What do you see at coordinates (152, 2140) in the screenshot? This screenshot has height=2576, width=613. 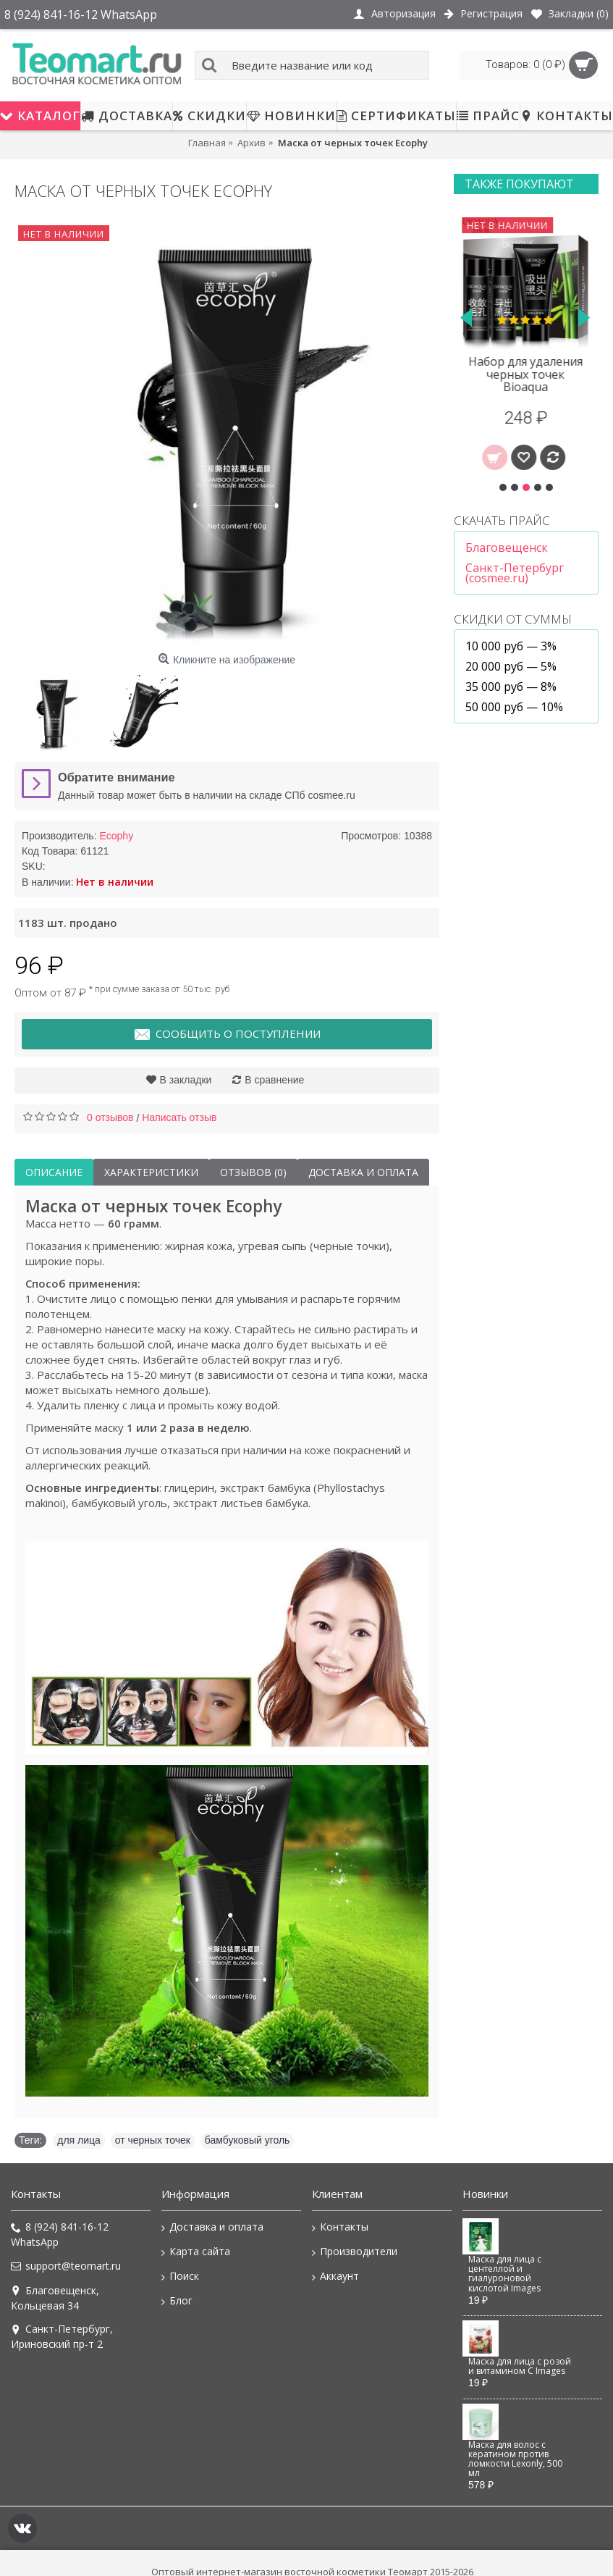 I see `от черных точек` at bounding box center [152, 2140].